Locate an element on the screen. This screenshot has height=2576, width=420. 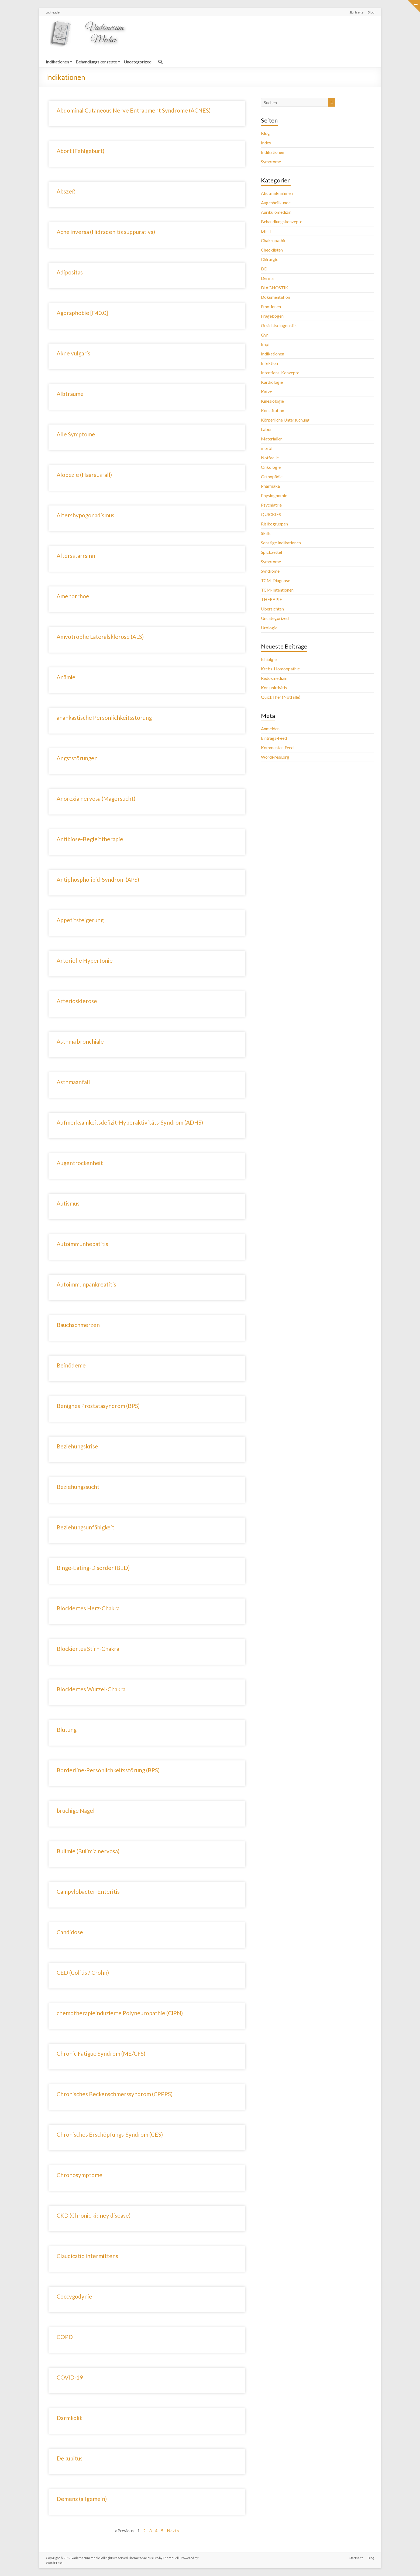
Infektion is located at coordinates (269, 363).